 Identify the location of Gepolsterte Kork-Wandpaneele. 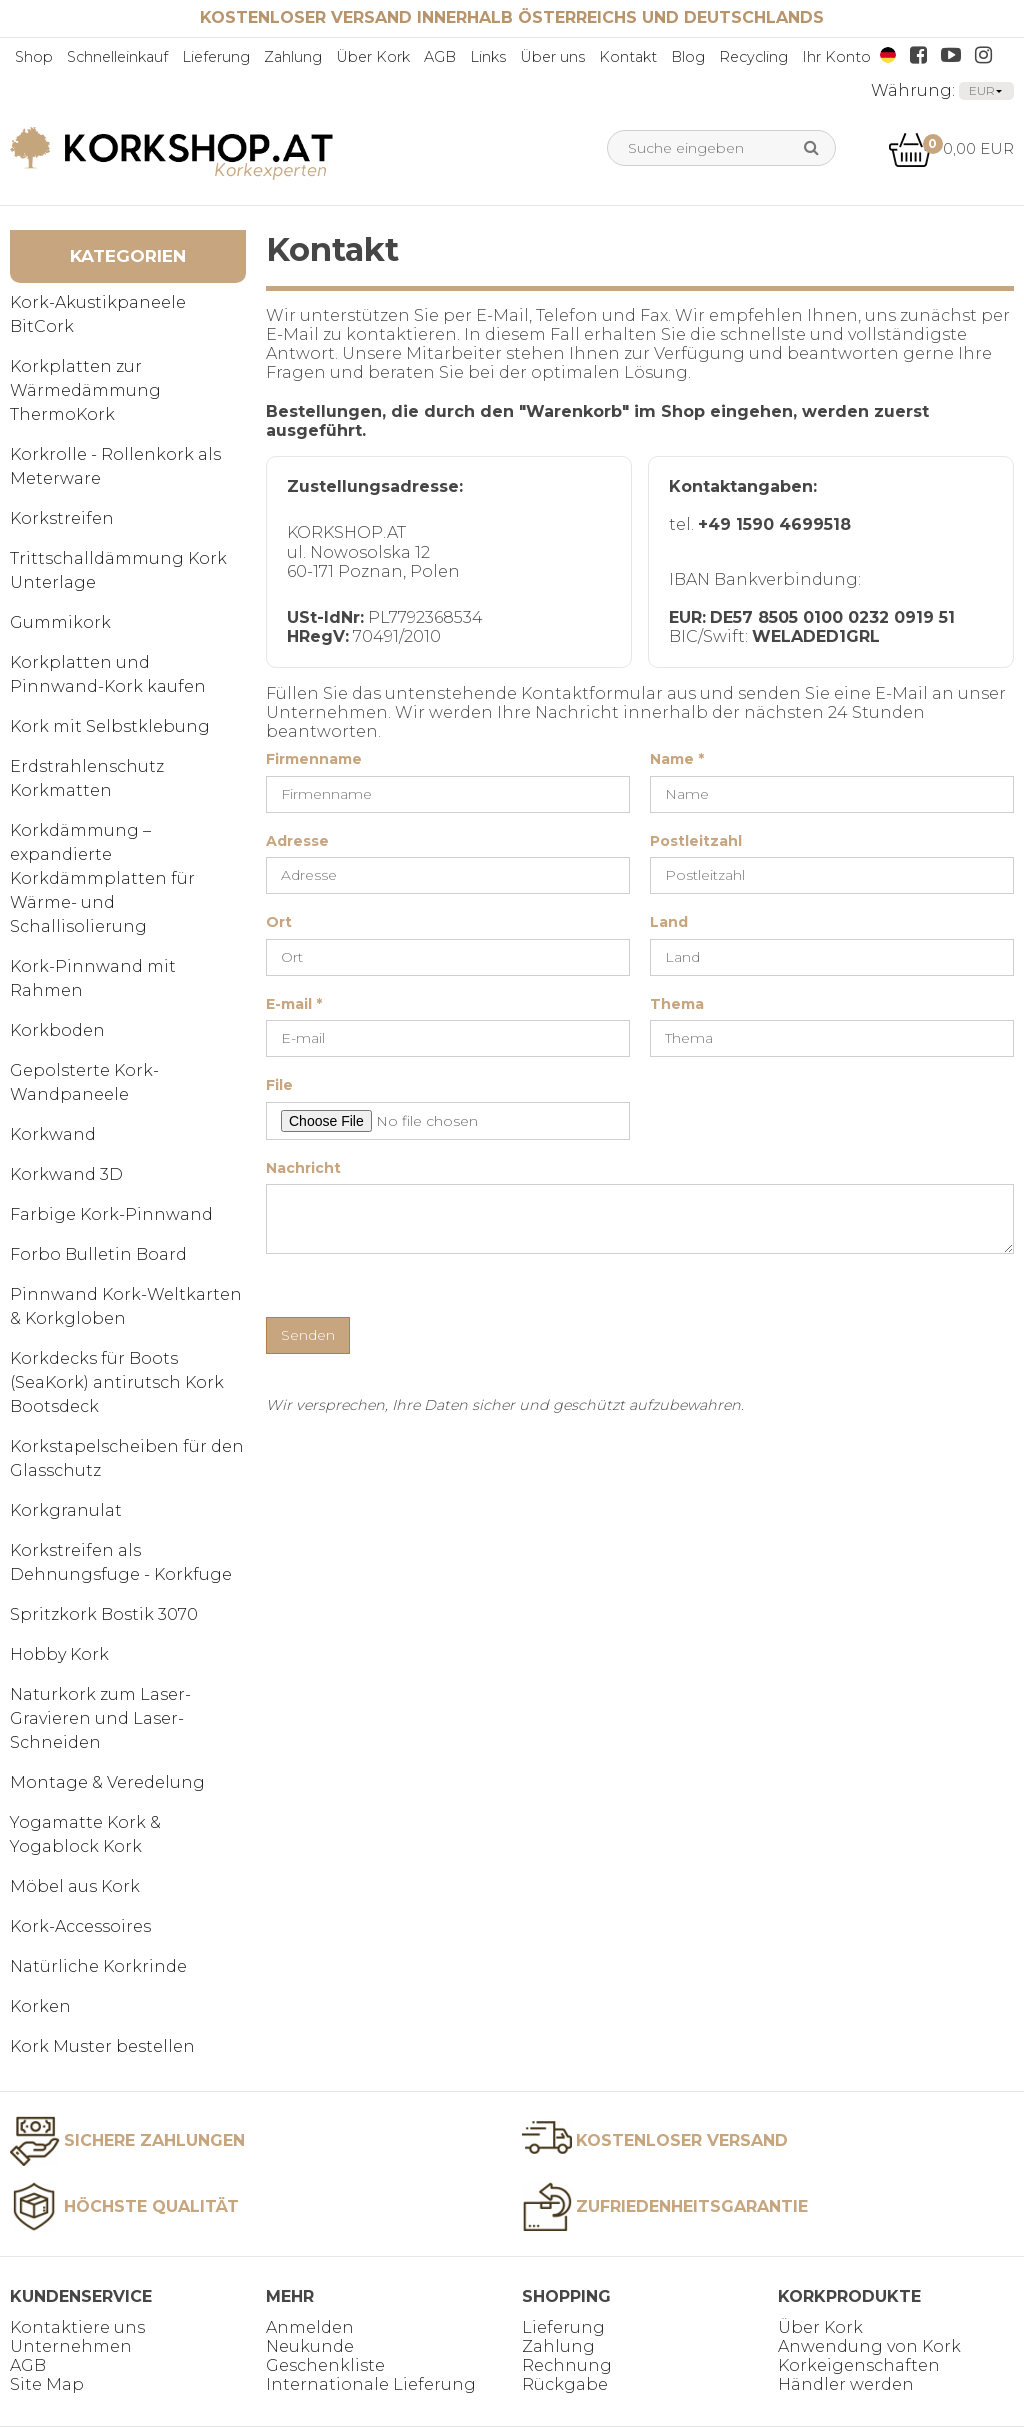
(84, 1082).